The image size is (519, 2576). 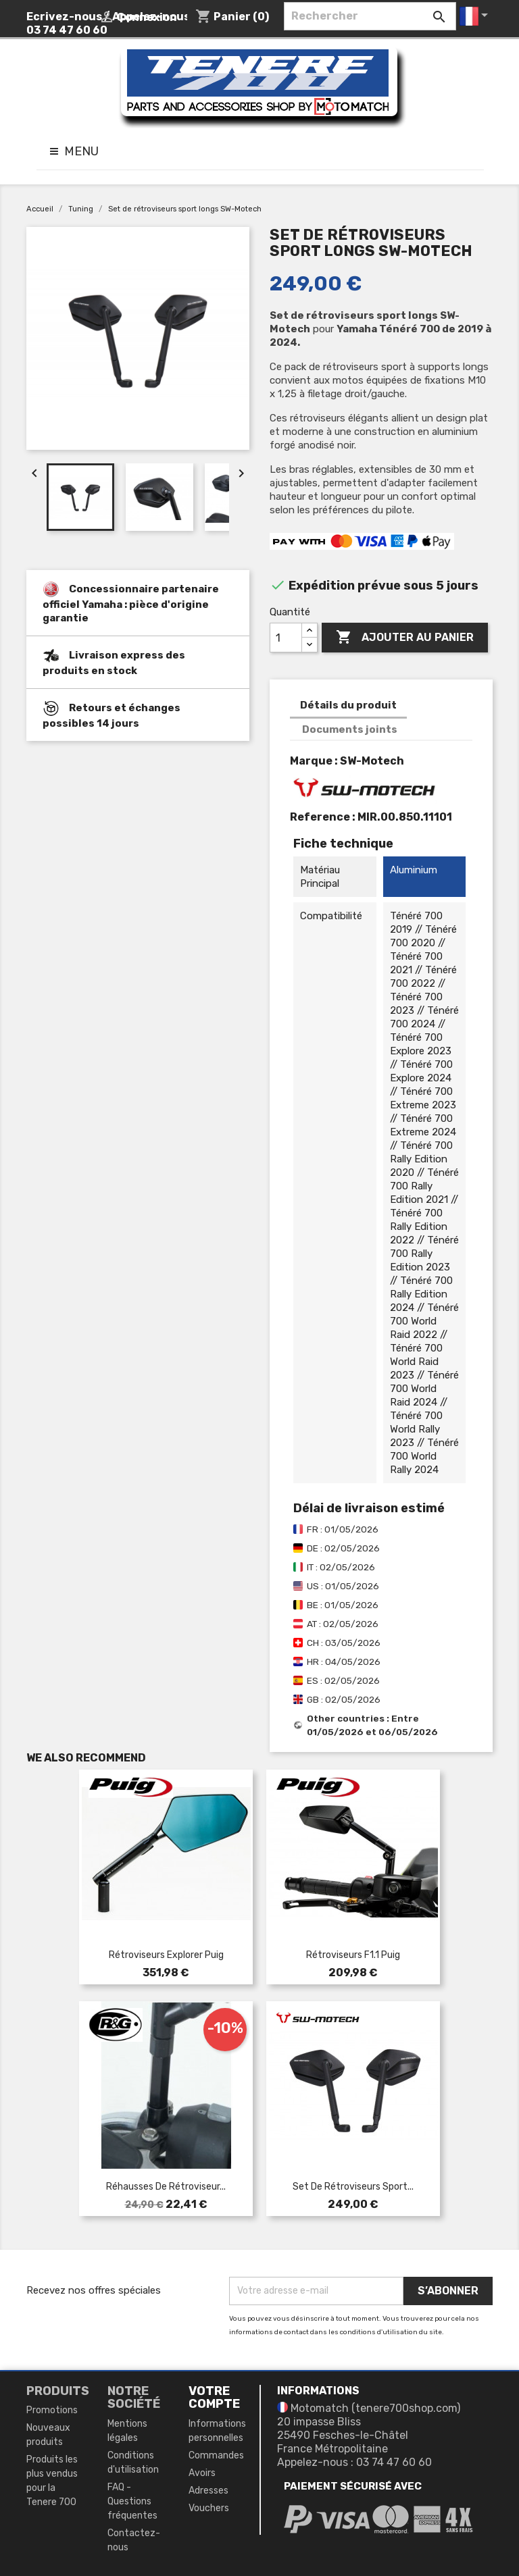 What do you see at coordinates (216, 2455) in the screenshot?
I see `Commandes` at bounding box center [216, 2455].